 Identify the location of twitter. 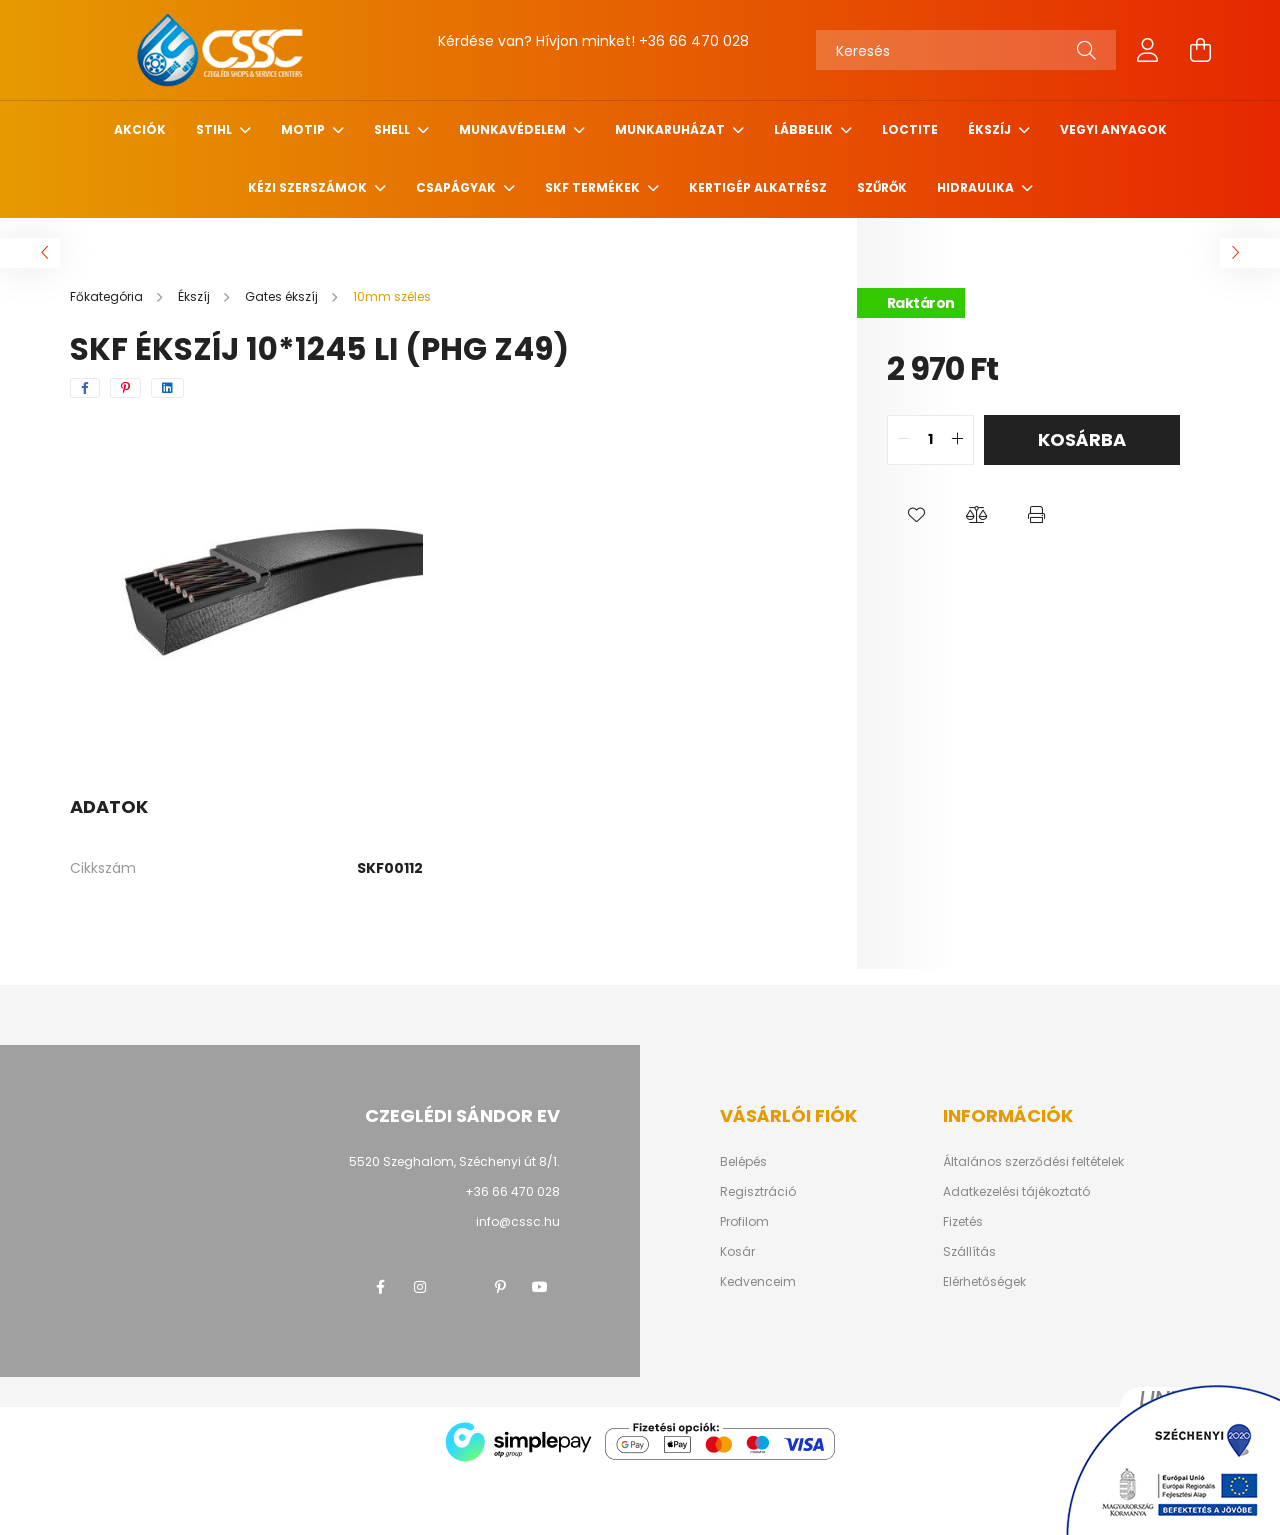
(460, 1287).